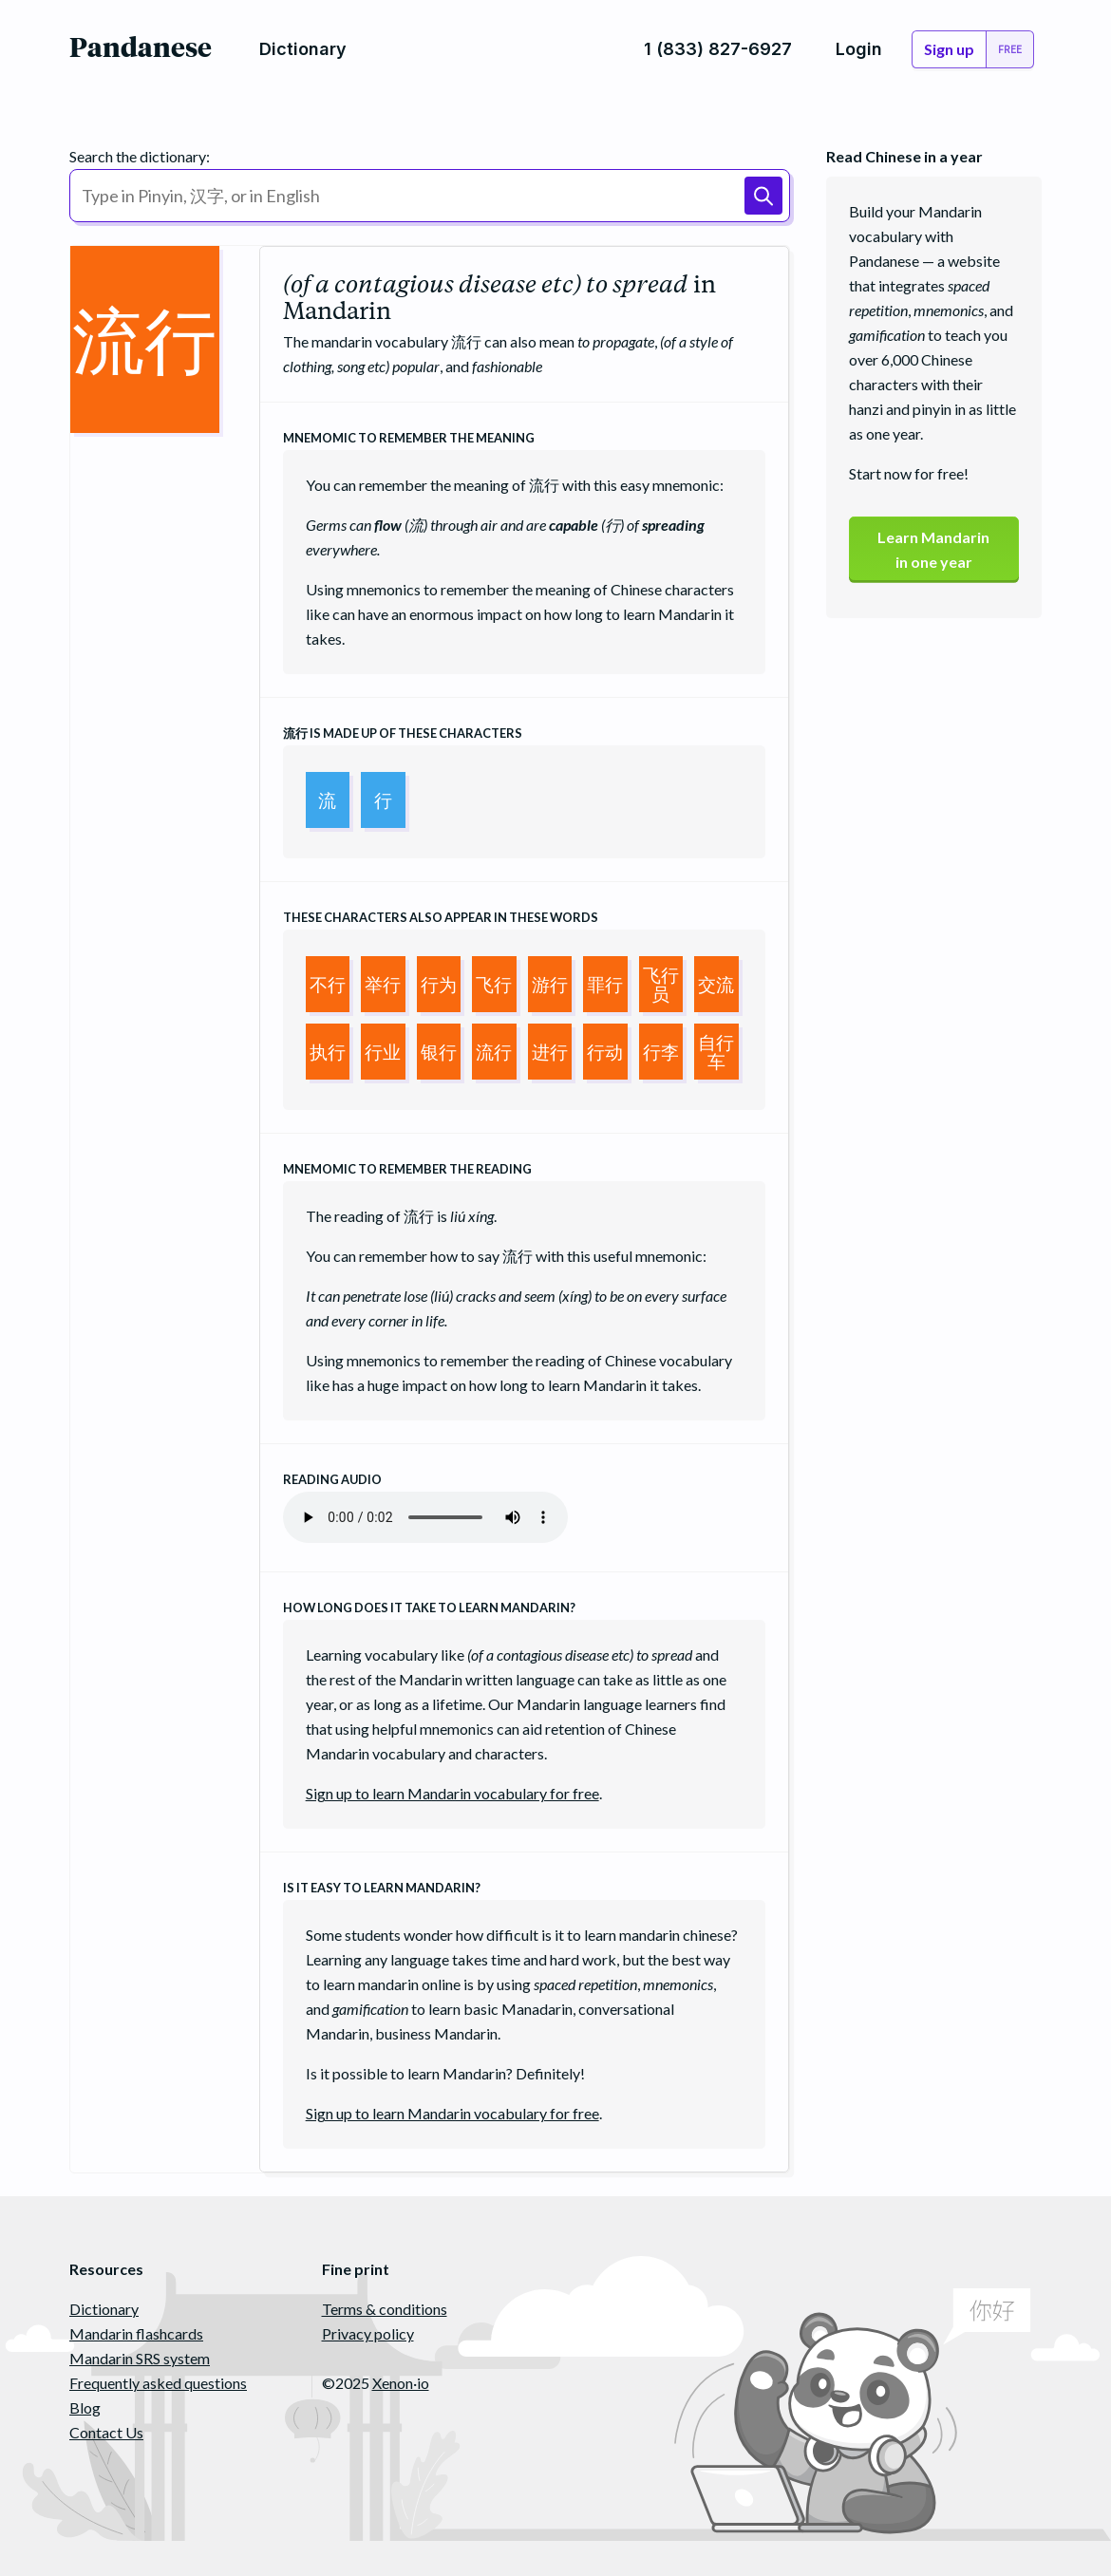 The width and height of the screenshot is (1111, 2576). I want to click on Xenon·io, so click(400, 2383).